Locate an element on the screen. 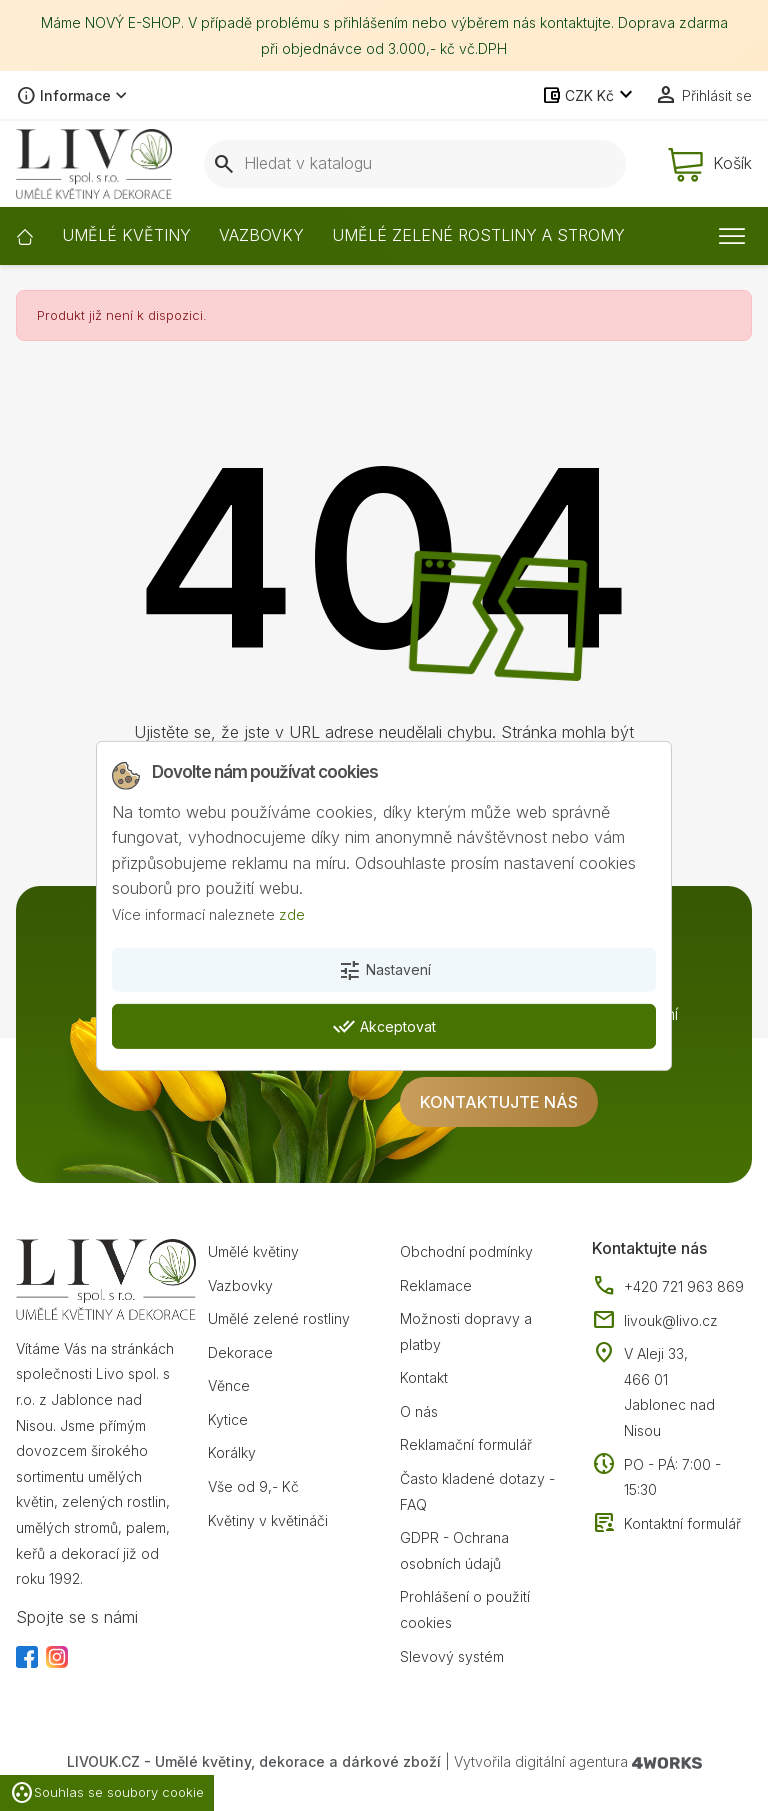  Kontakt is located at coordinates (424, 1377).